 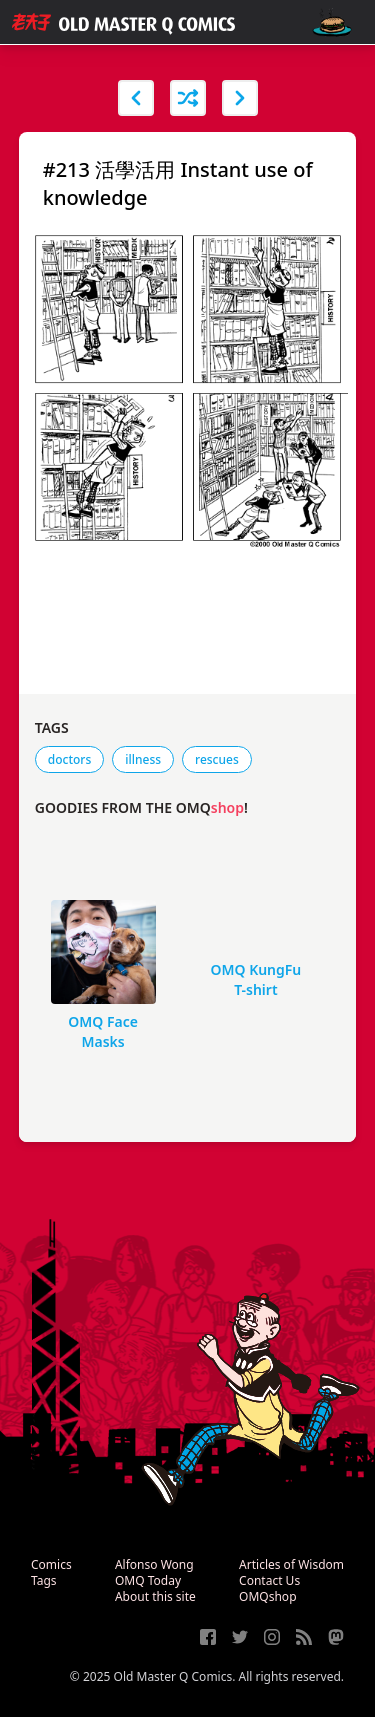 I want to click on Tags, so click(x=44, y=1580).